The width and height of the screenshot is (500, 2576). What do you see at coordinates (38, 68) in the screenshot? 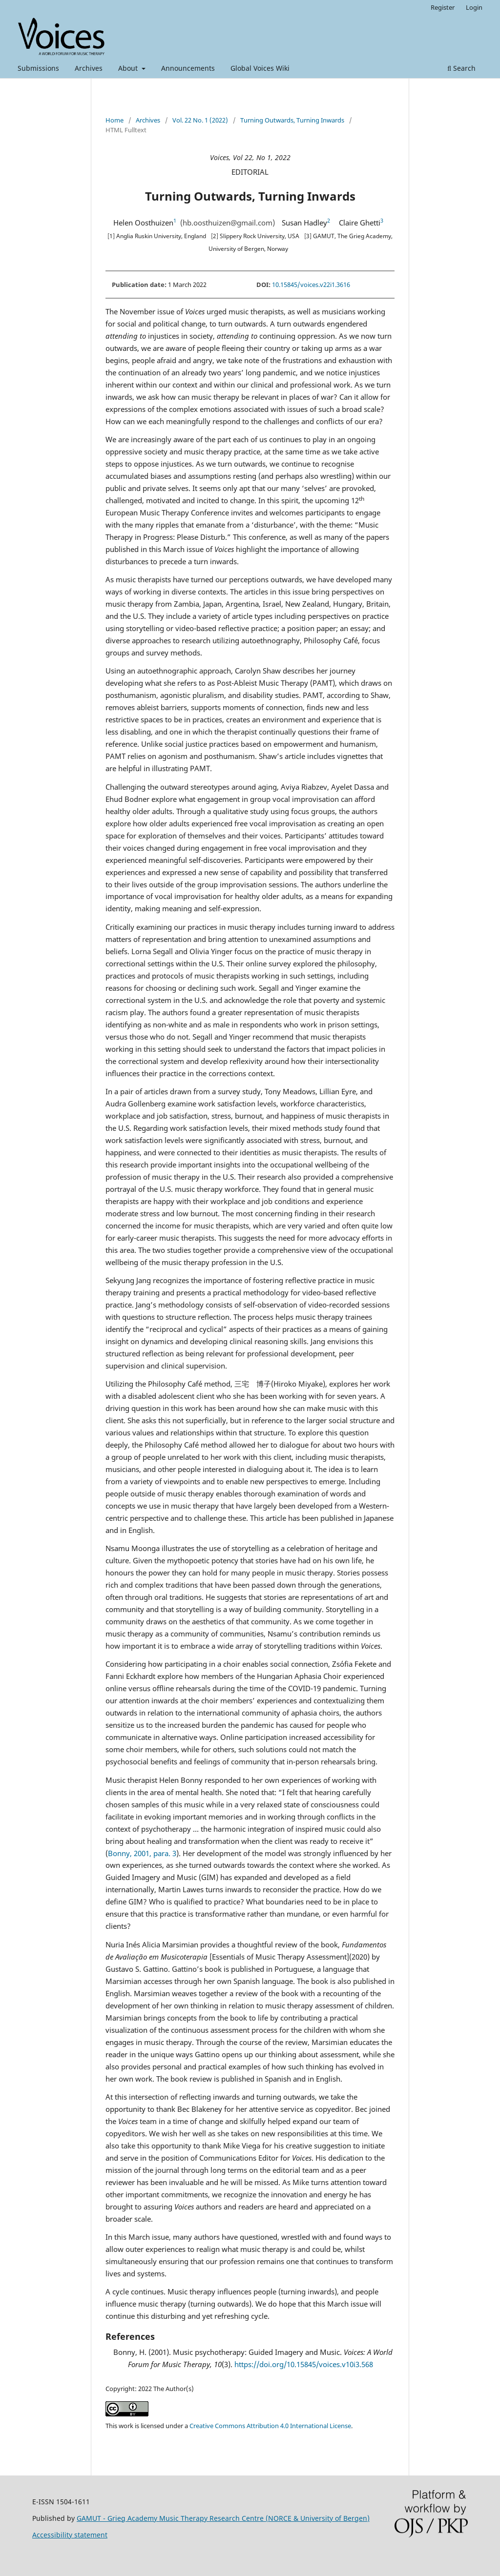
I see `Submissions` at bounding box center [38, 68].